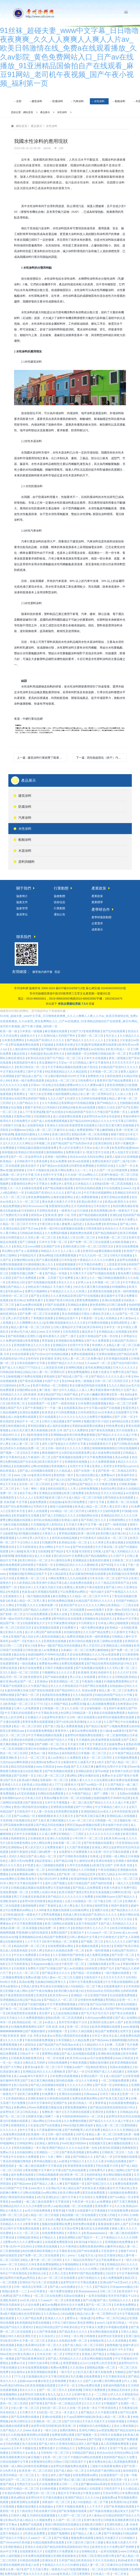  I want to click on 黄色免费视频网站, so click(40, 1197).